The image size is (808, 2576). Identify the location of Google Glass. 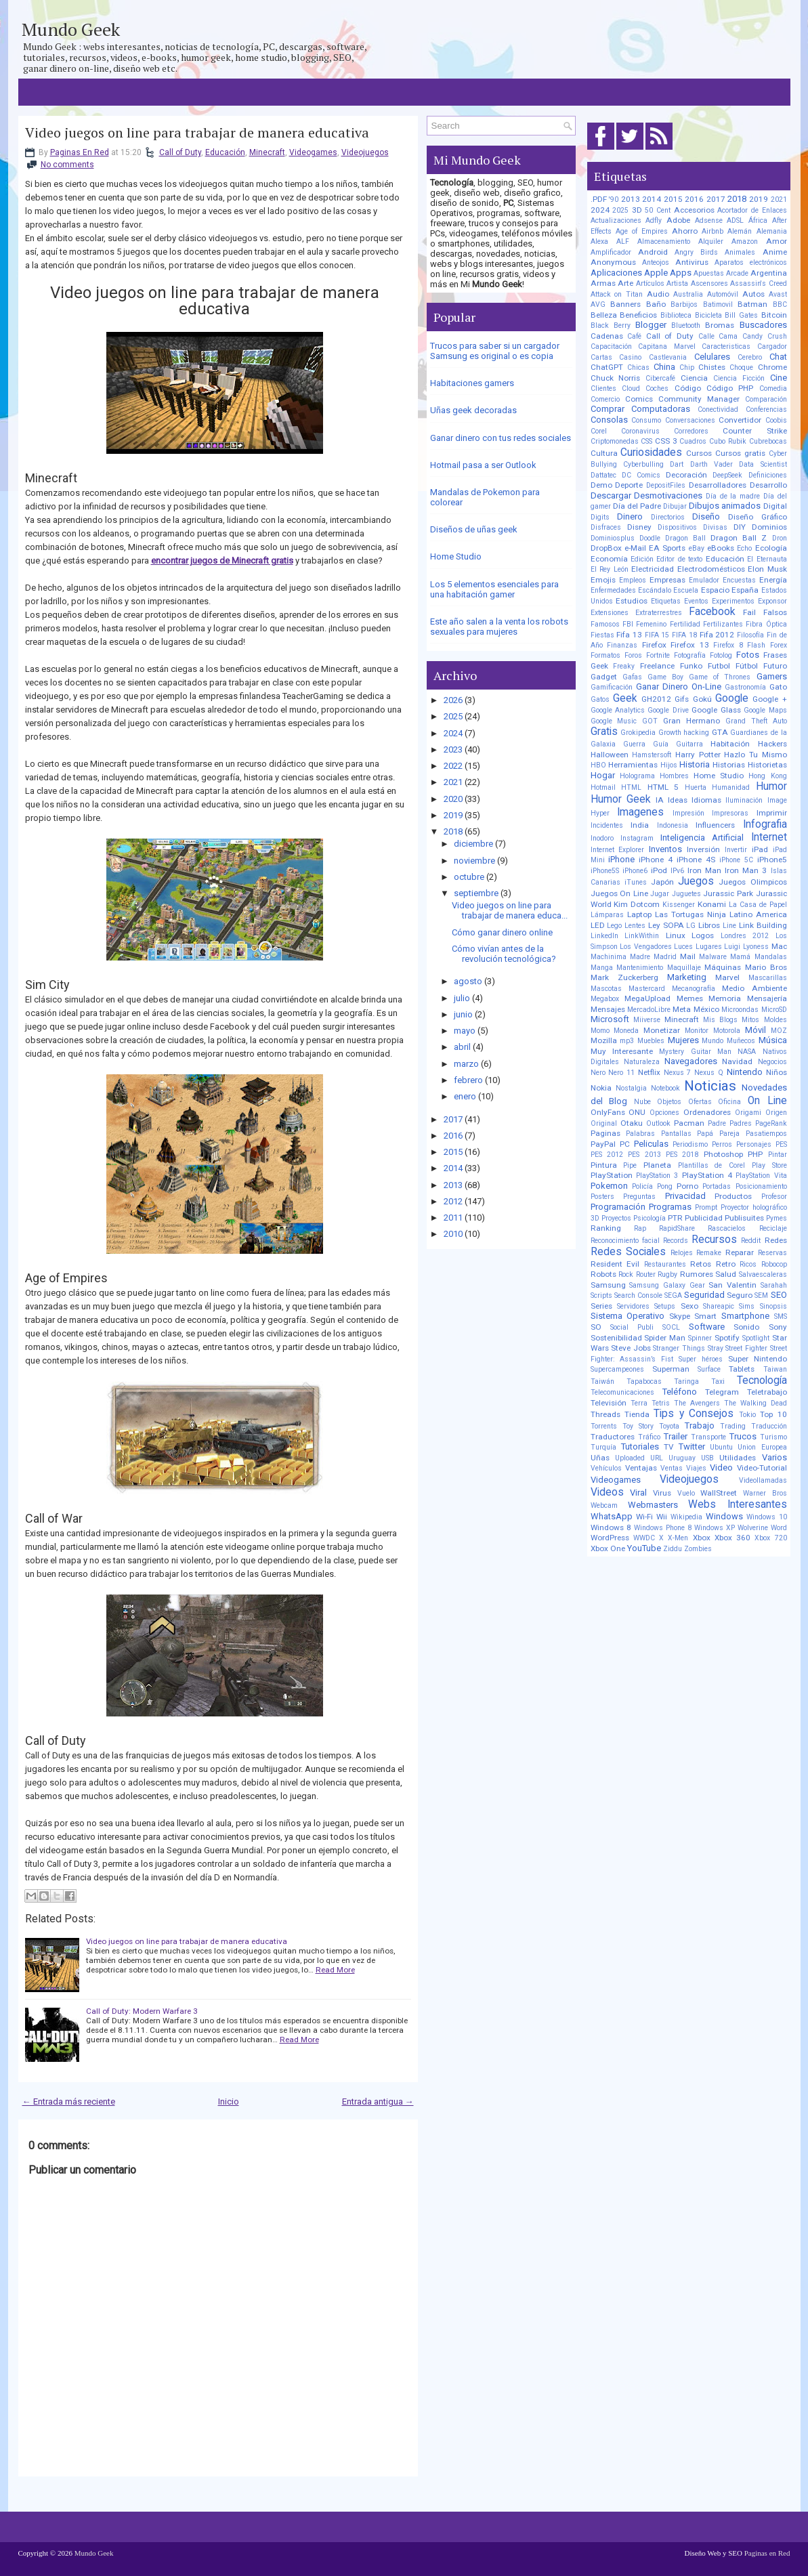
(716, 710).